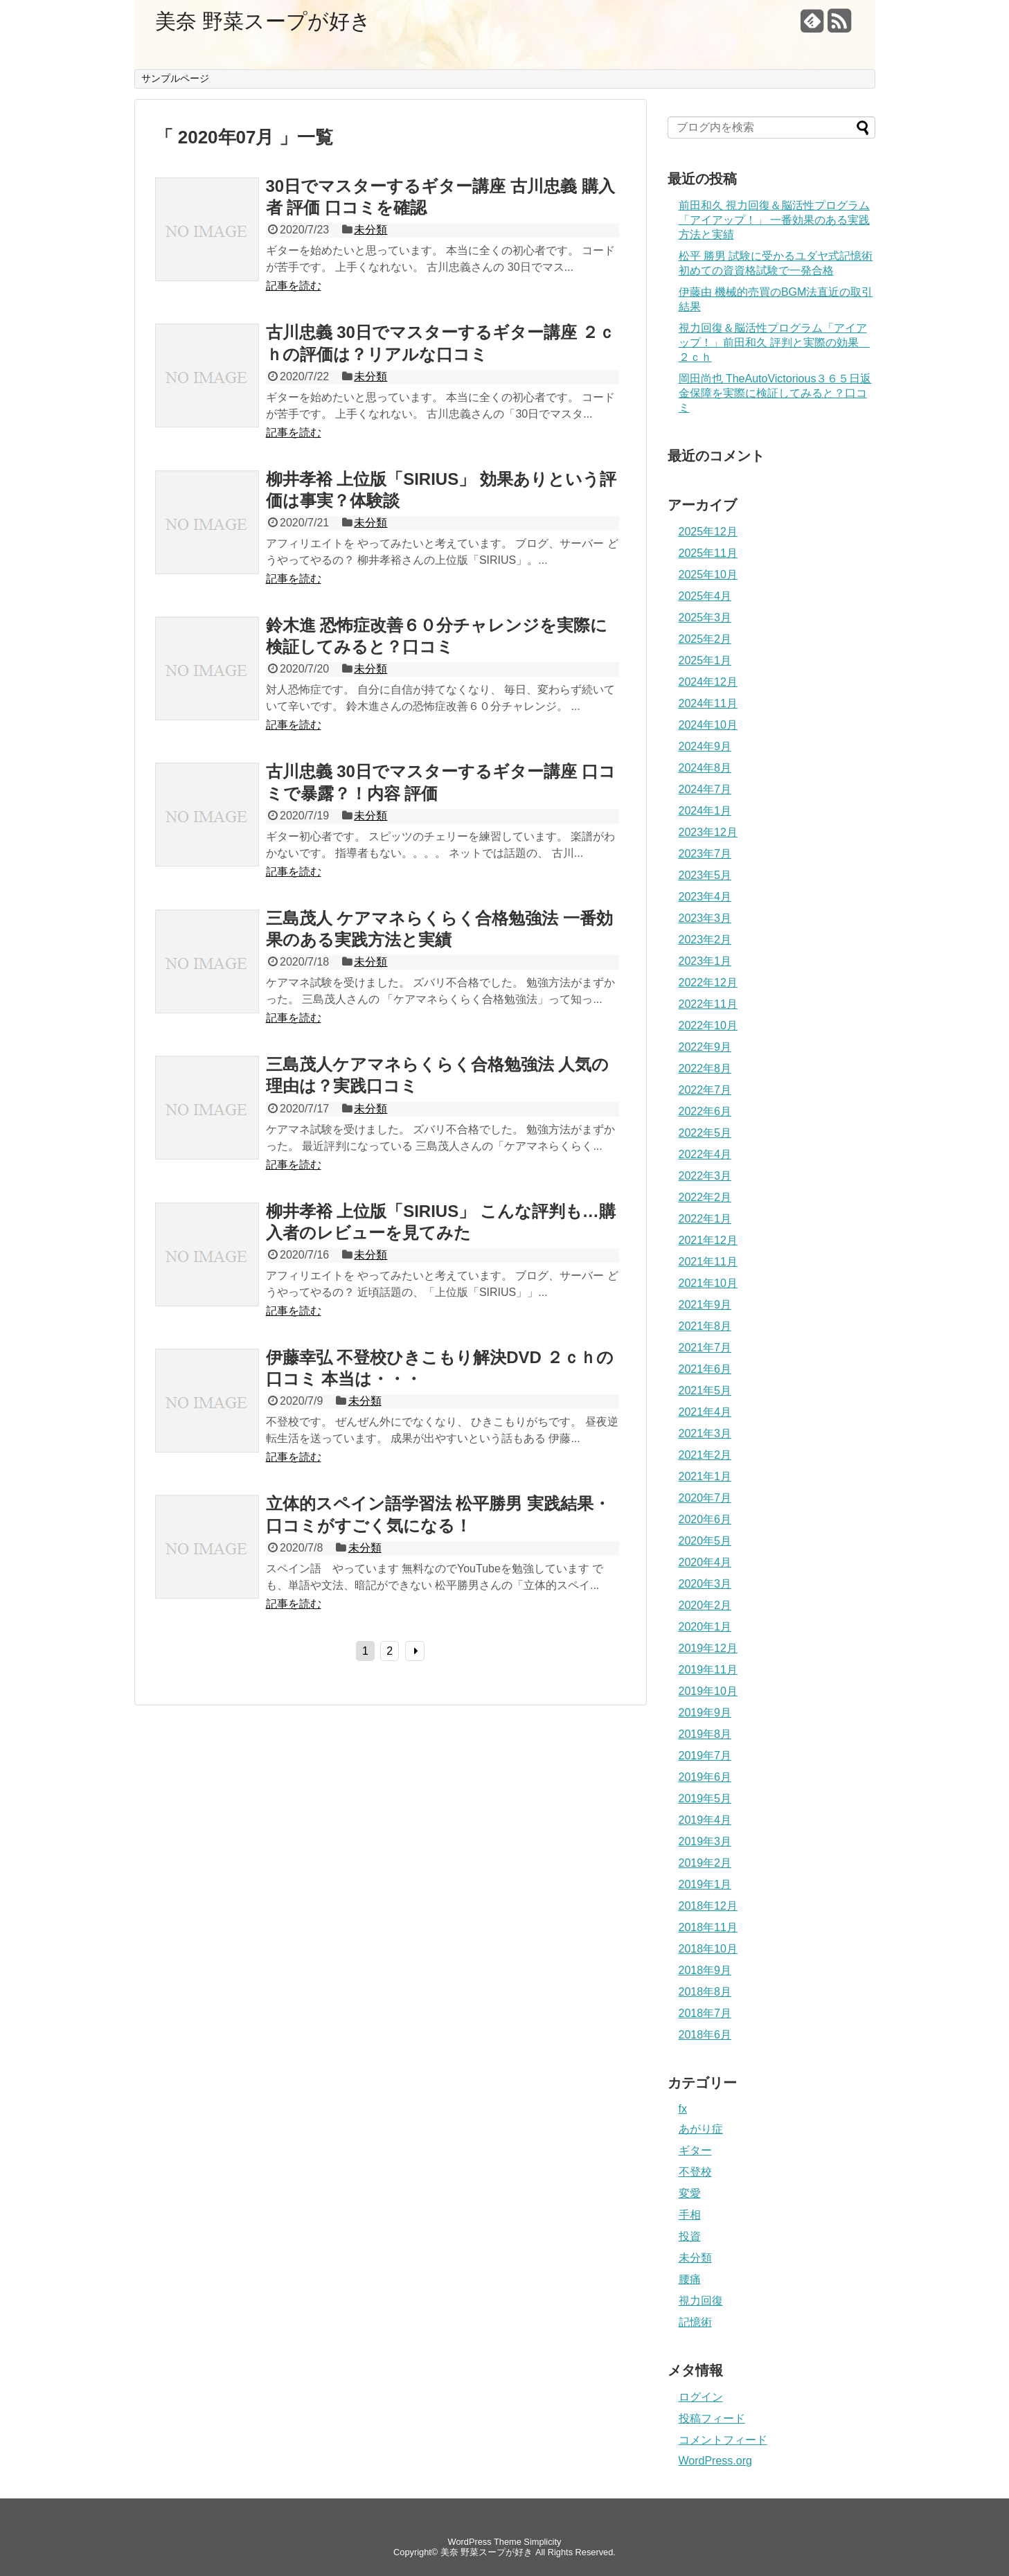 This screenshot has width=1009, height=2576. I want to click on 2021年6月, so click(705, 1369).